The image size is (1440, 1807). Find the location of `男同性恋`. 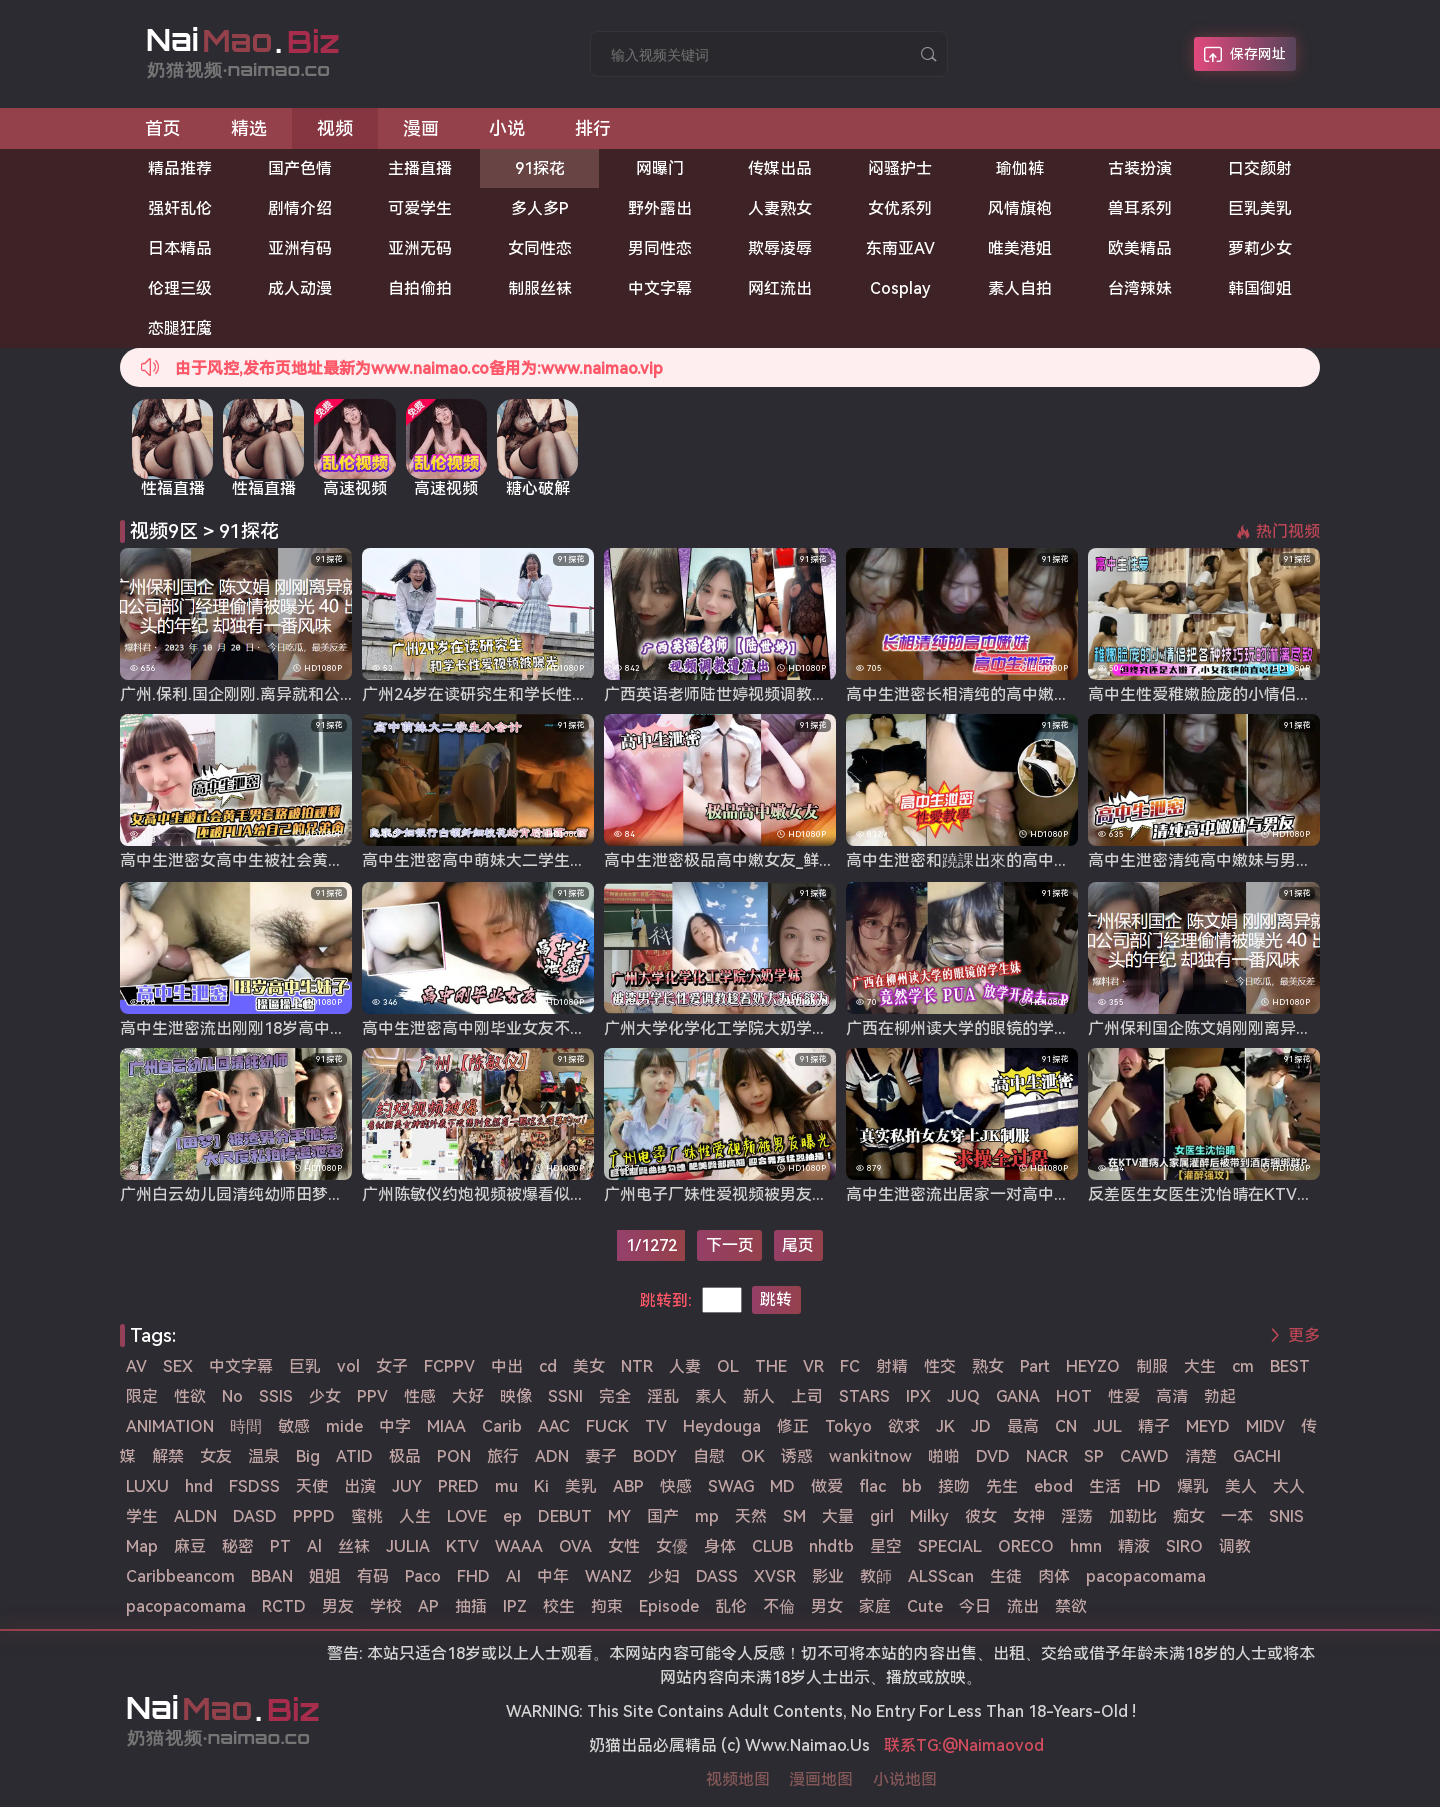

男同性恋 is located at coordinates (660, 248).